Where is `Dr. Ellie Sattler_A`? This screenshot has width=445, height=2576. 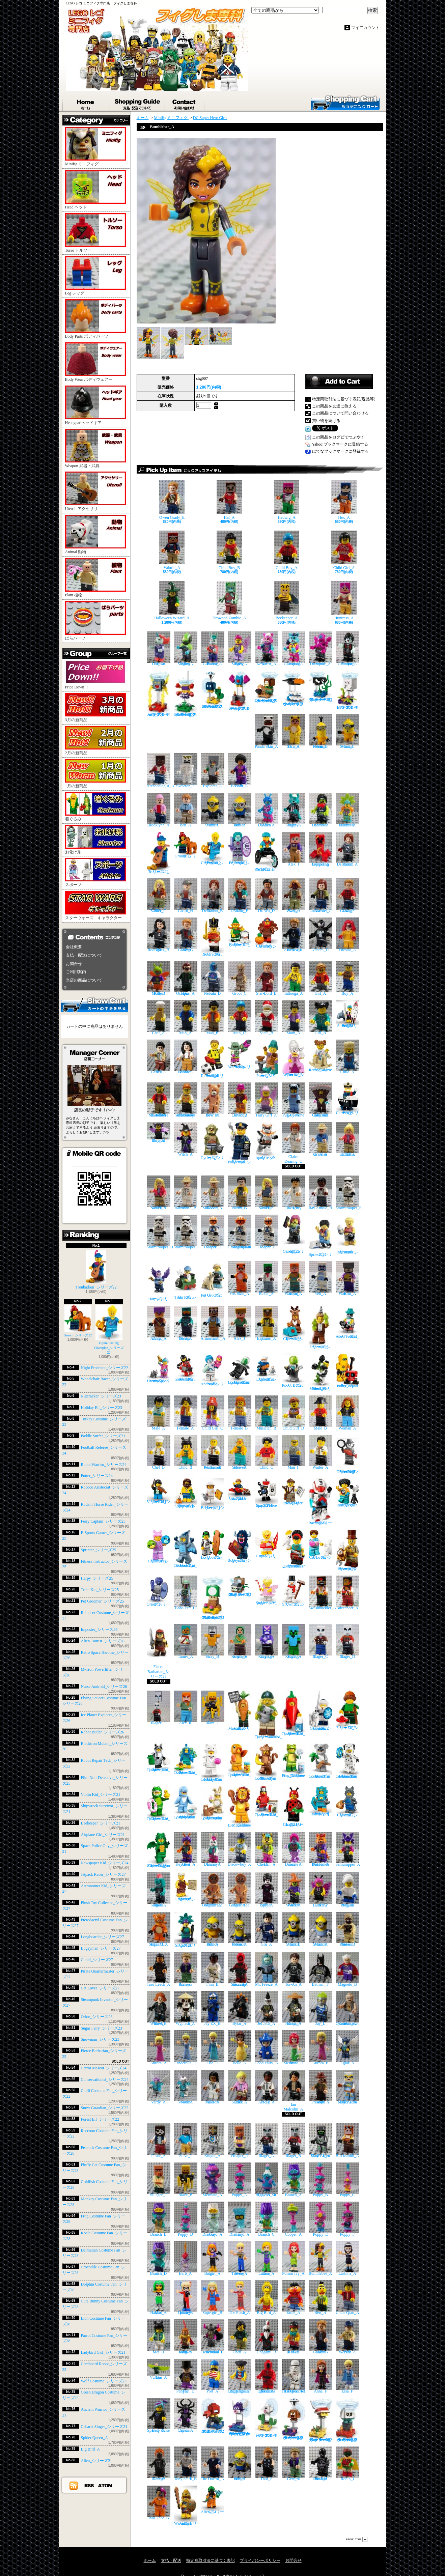
Dr. Ellie Sattler_A is located at coordinates (347, 1139).